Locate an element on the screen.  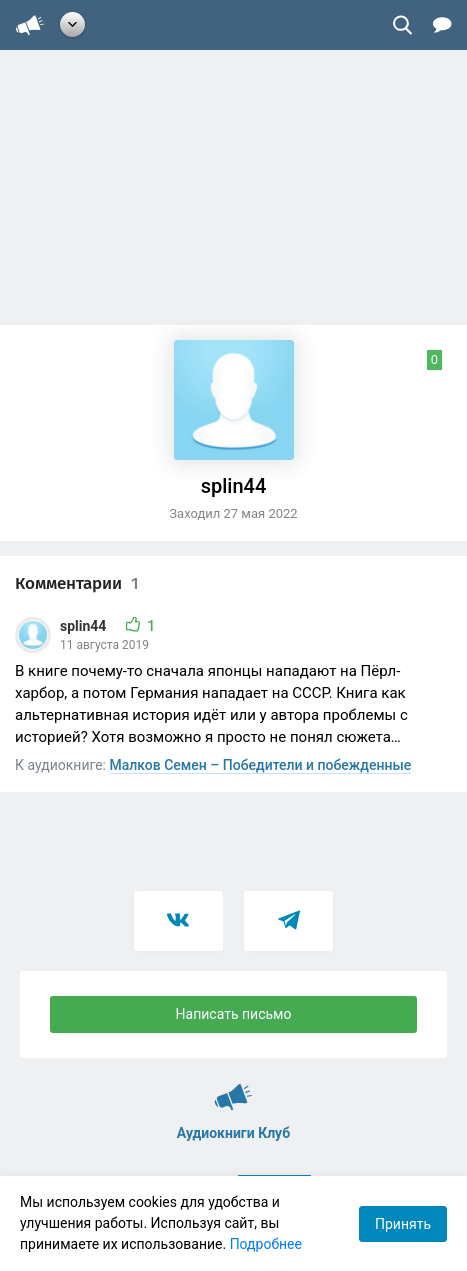
splin44 is located at coordinates (85, 626).